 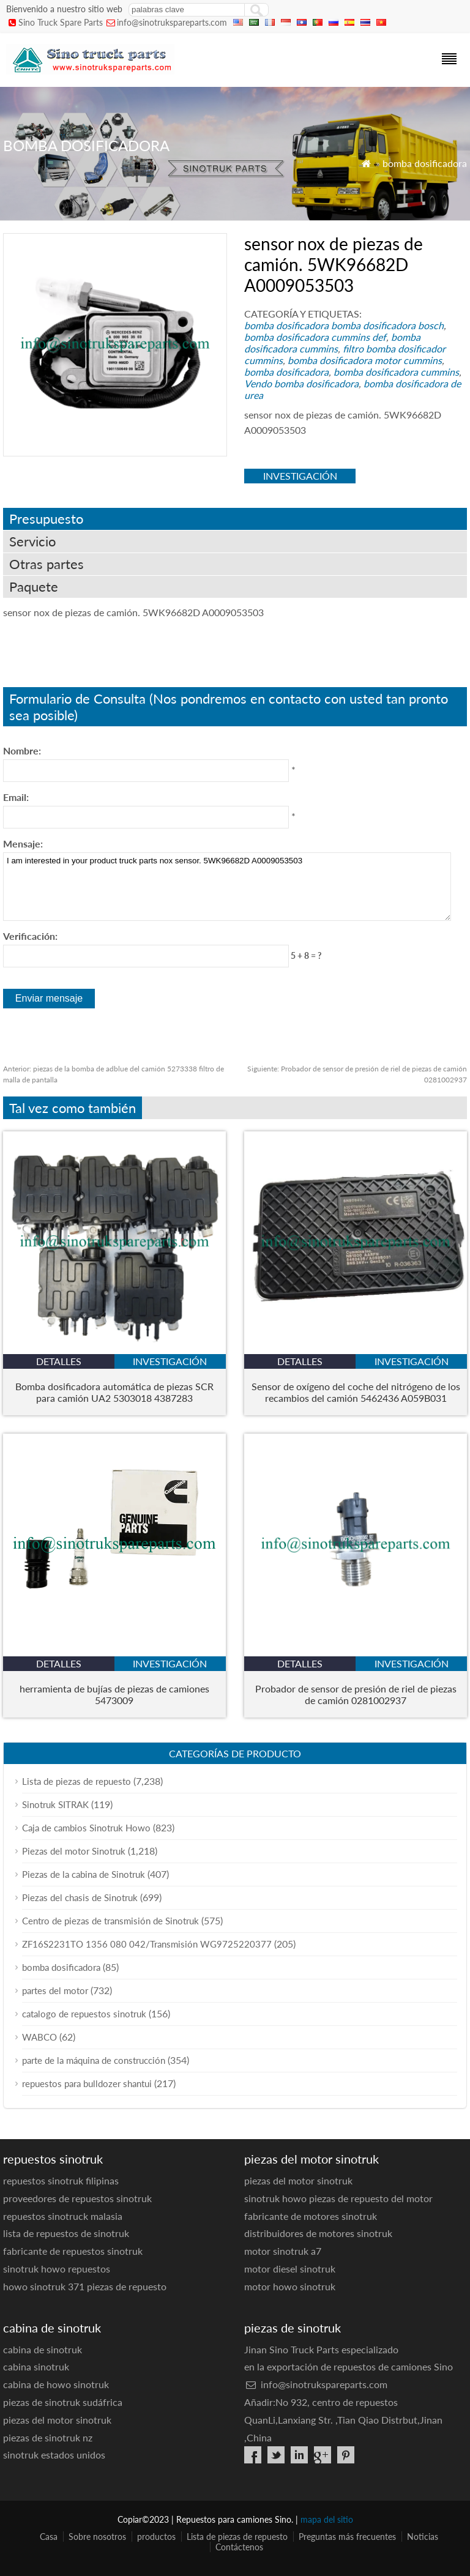 I want to click on Lista de piezas de repuesto, so click(x=76, y=1781).